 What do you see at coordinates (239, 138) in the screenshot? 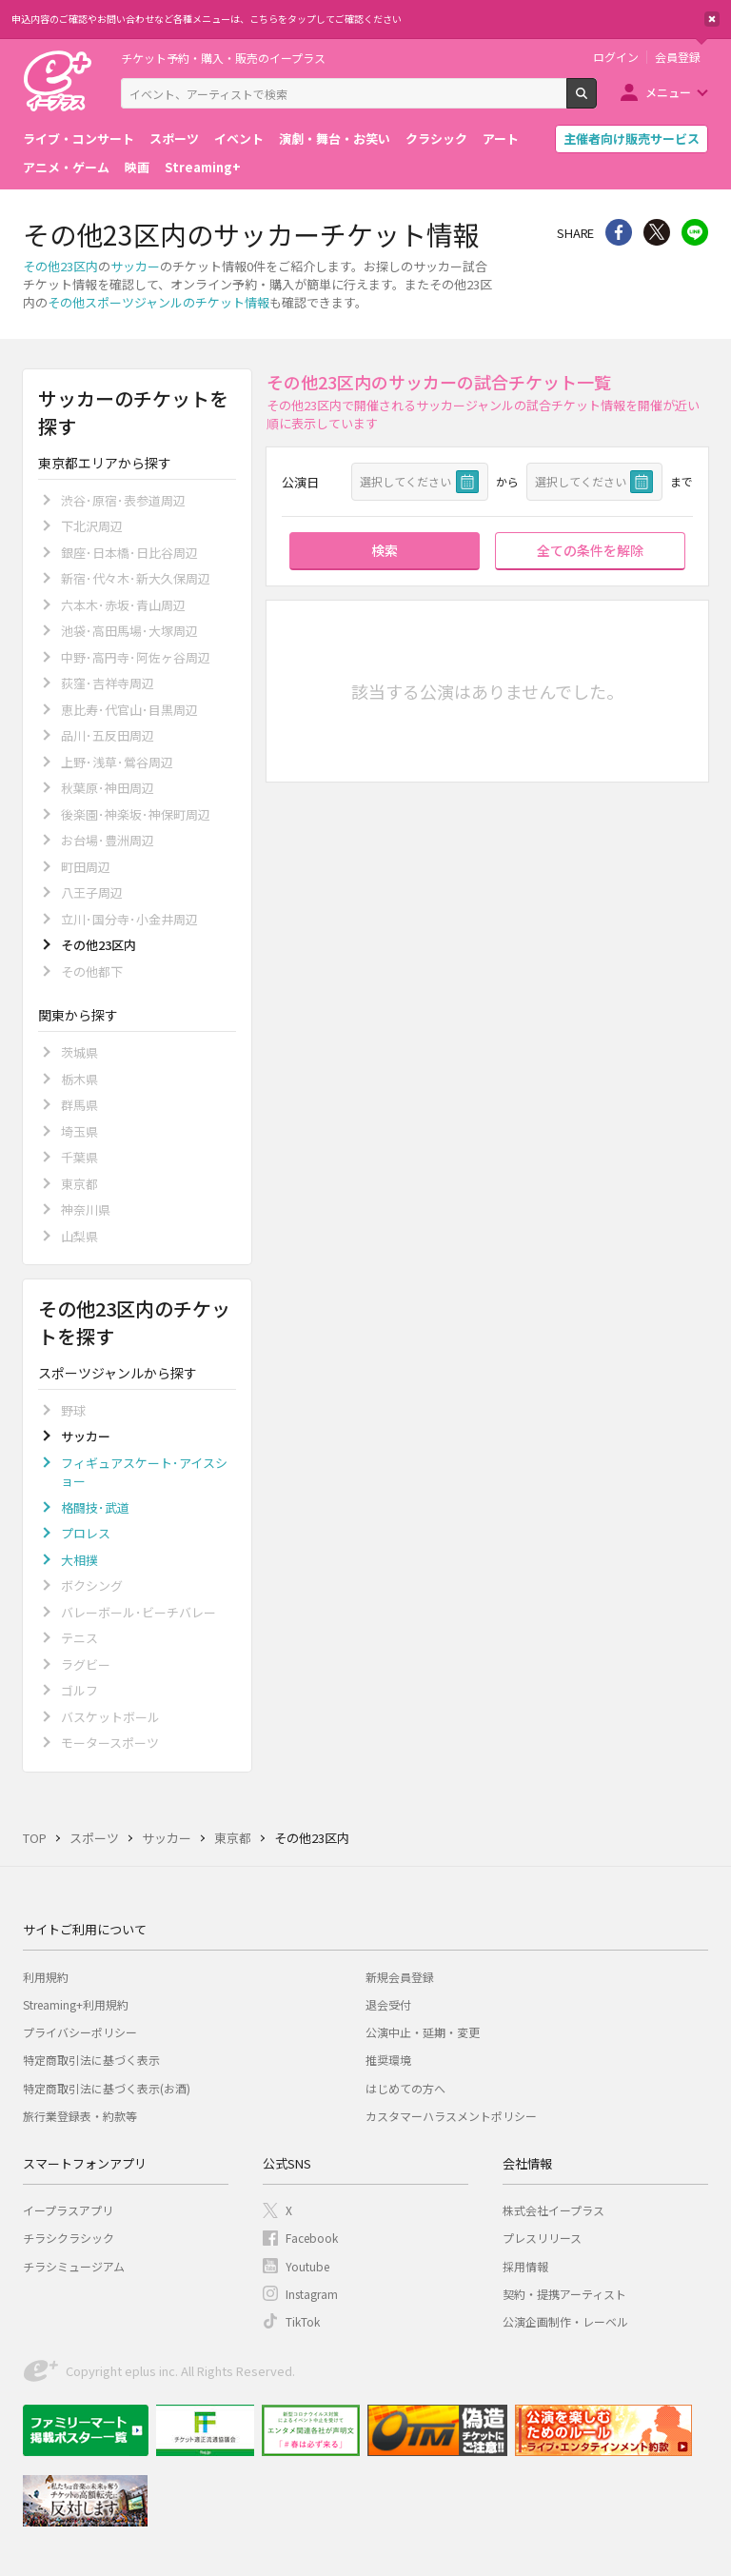
I see `イベント` at bounding box center [239, 138].